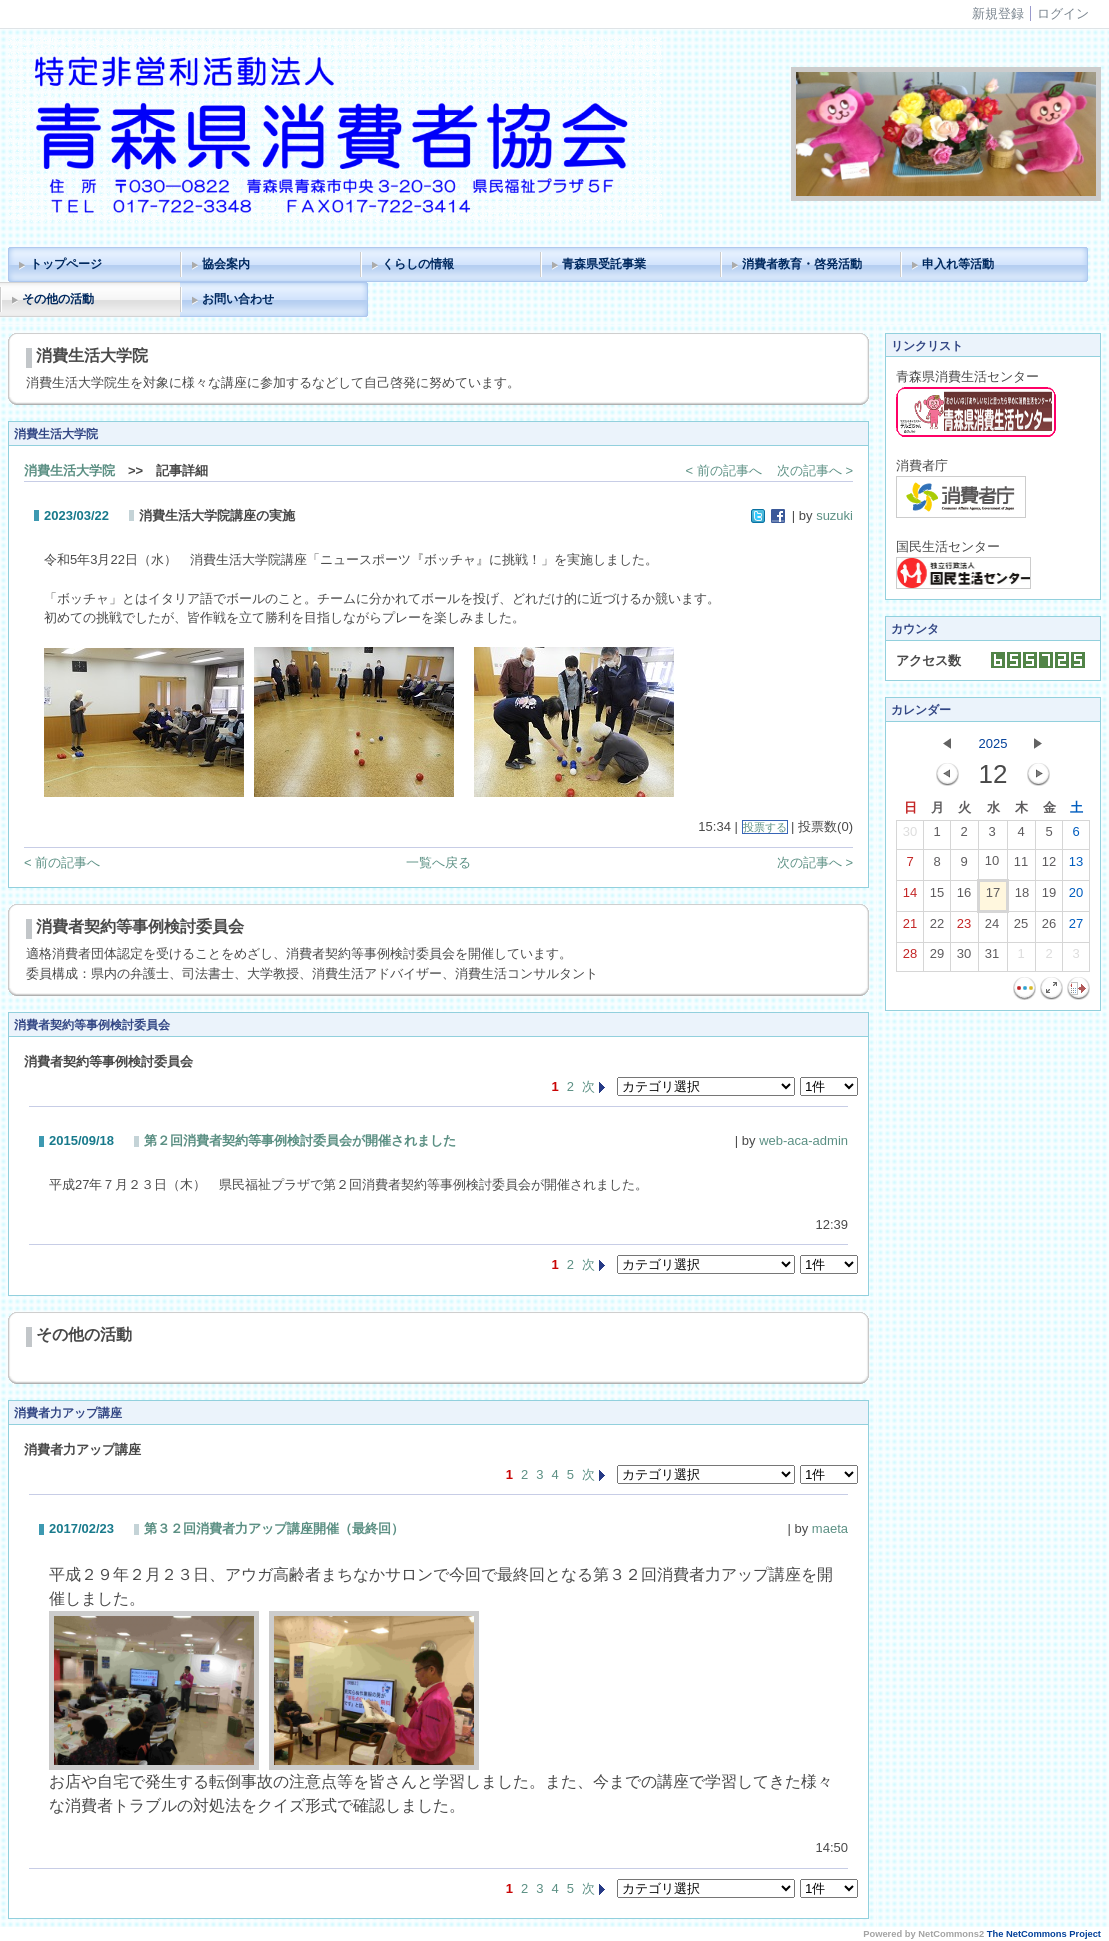 The width and height of the screenshot is (1109, 1941). What do you see at coordinates (1049, 928) in the screenshot?
I see `26` at bounding box center [1049, 928].